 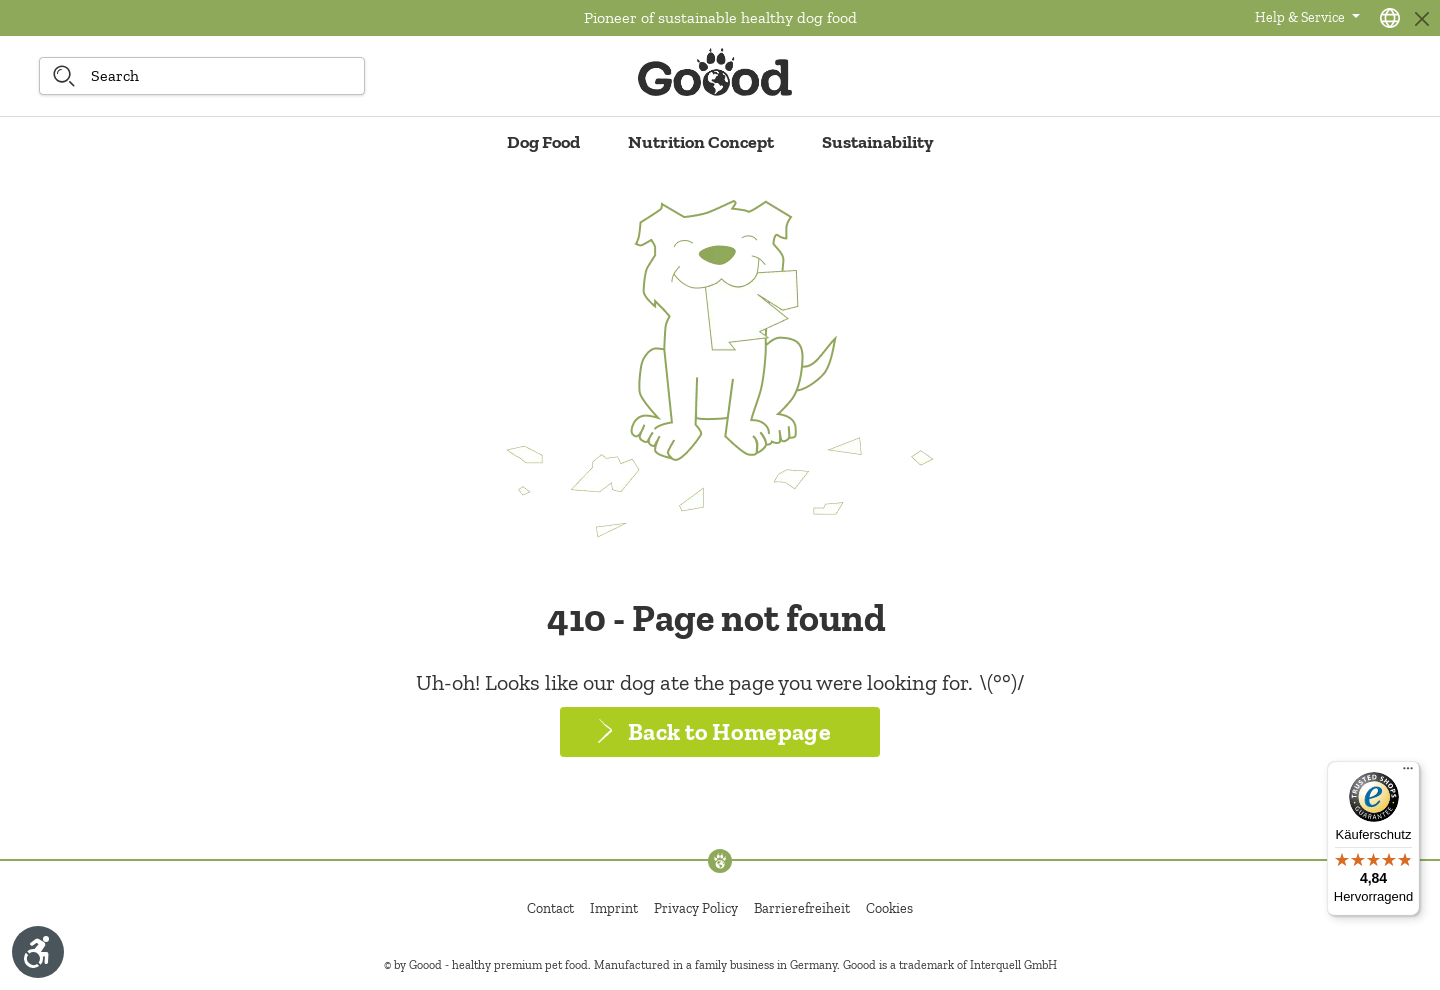 What do you see at coordinates (550, 908) in the screenshot?
I see `Contact` at bounding box center [550, 908].